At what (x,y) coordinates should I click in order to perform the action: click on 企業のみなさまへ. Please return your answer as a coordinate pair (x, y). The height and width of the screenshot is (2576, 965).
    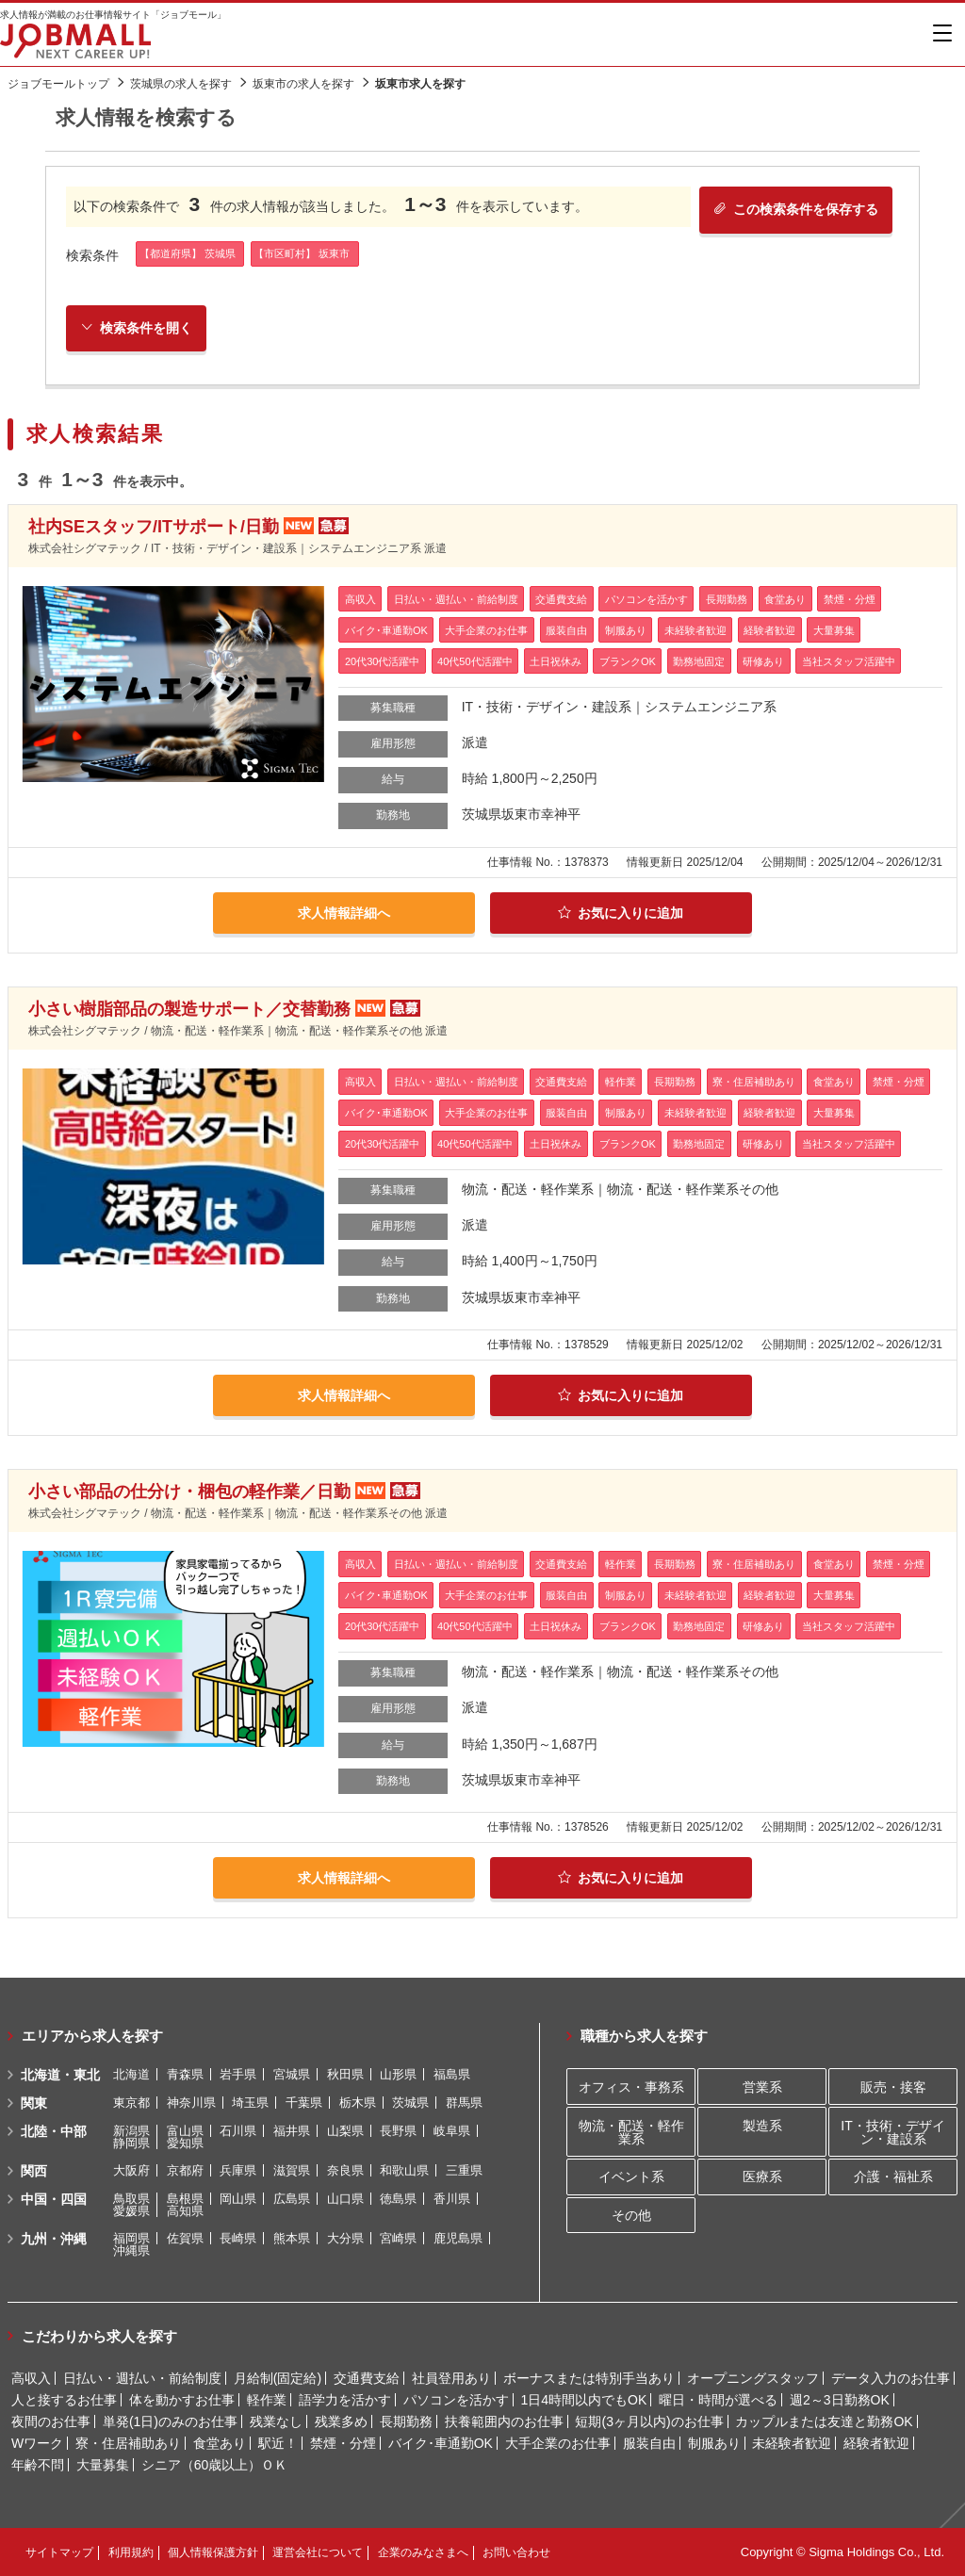
    Looking at the image, I should click on (423, 2552).